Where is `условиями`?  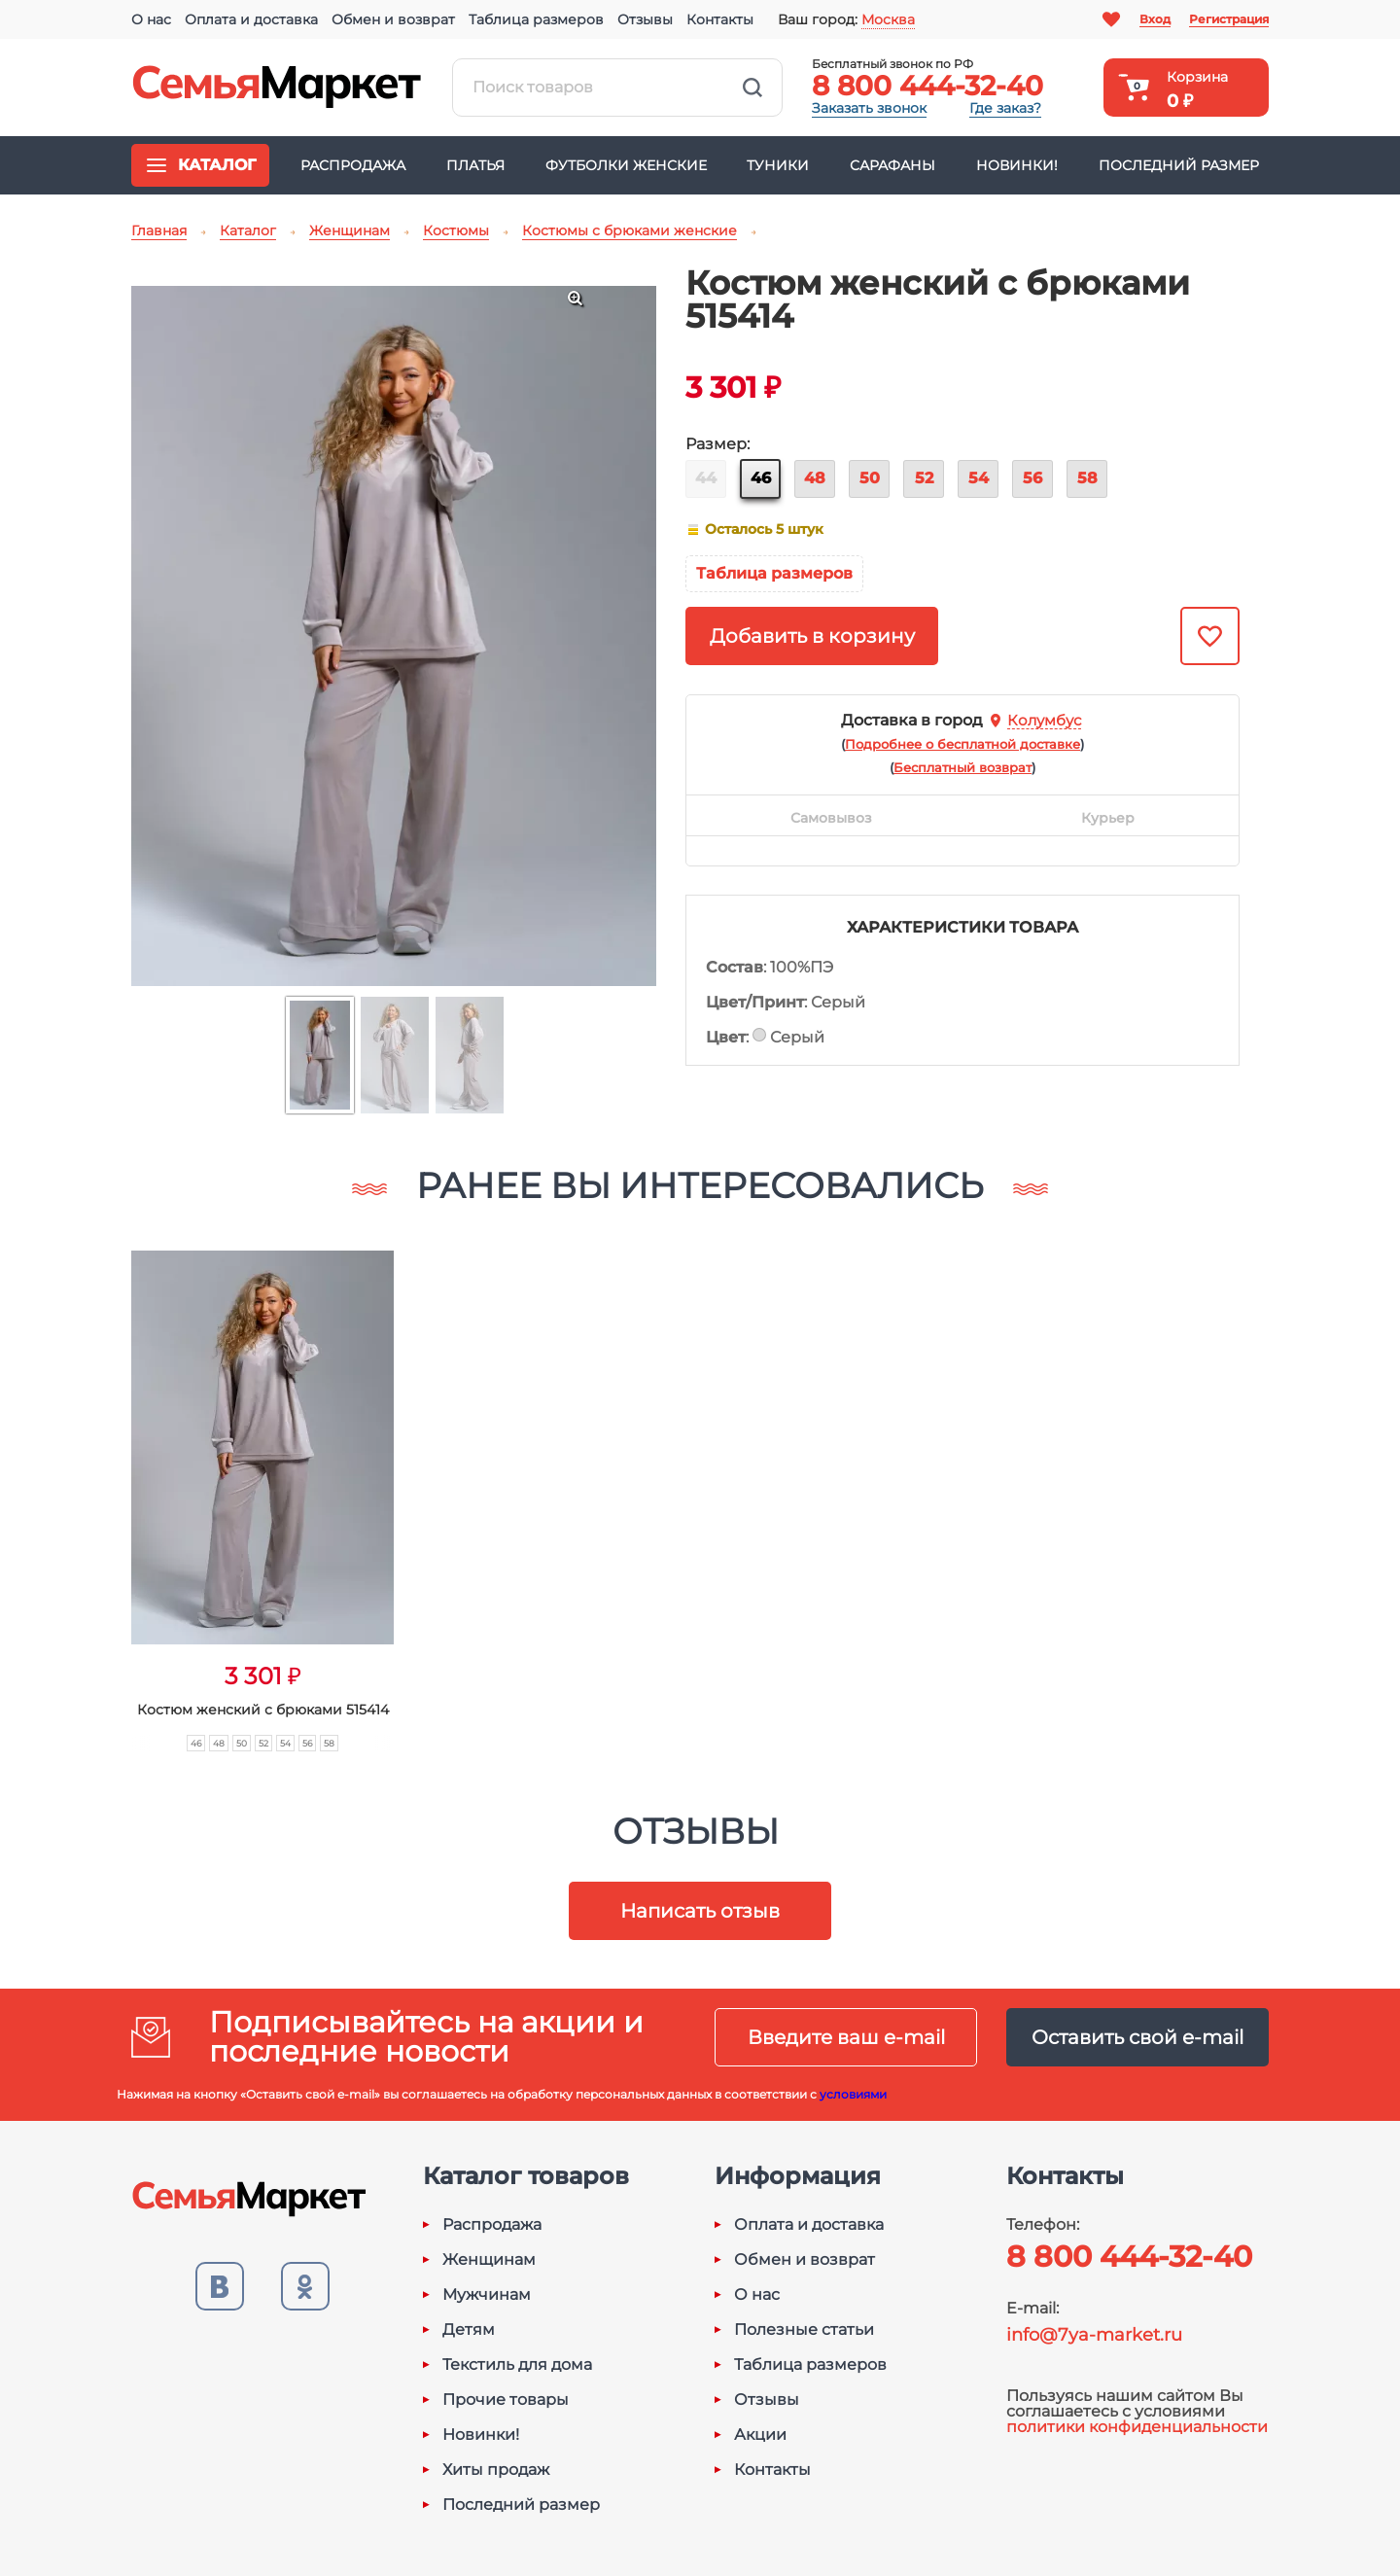
условиями is located at coordinates (853, 2094).